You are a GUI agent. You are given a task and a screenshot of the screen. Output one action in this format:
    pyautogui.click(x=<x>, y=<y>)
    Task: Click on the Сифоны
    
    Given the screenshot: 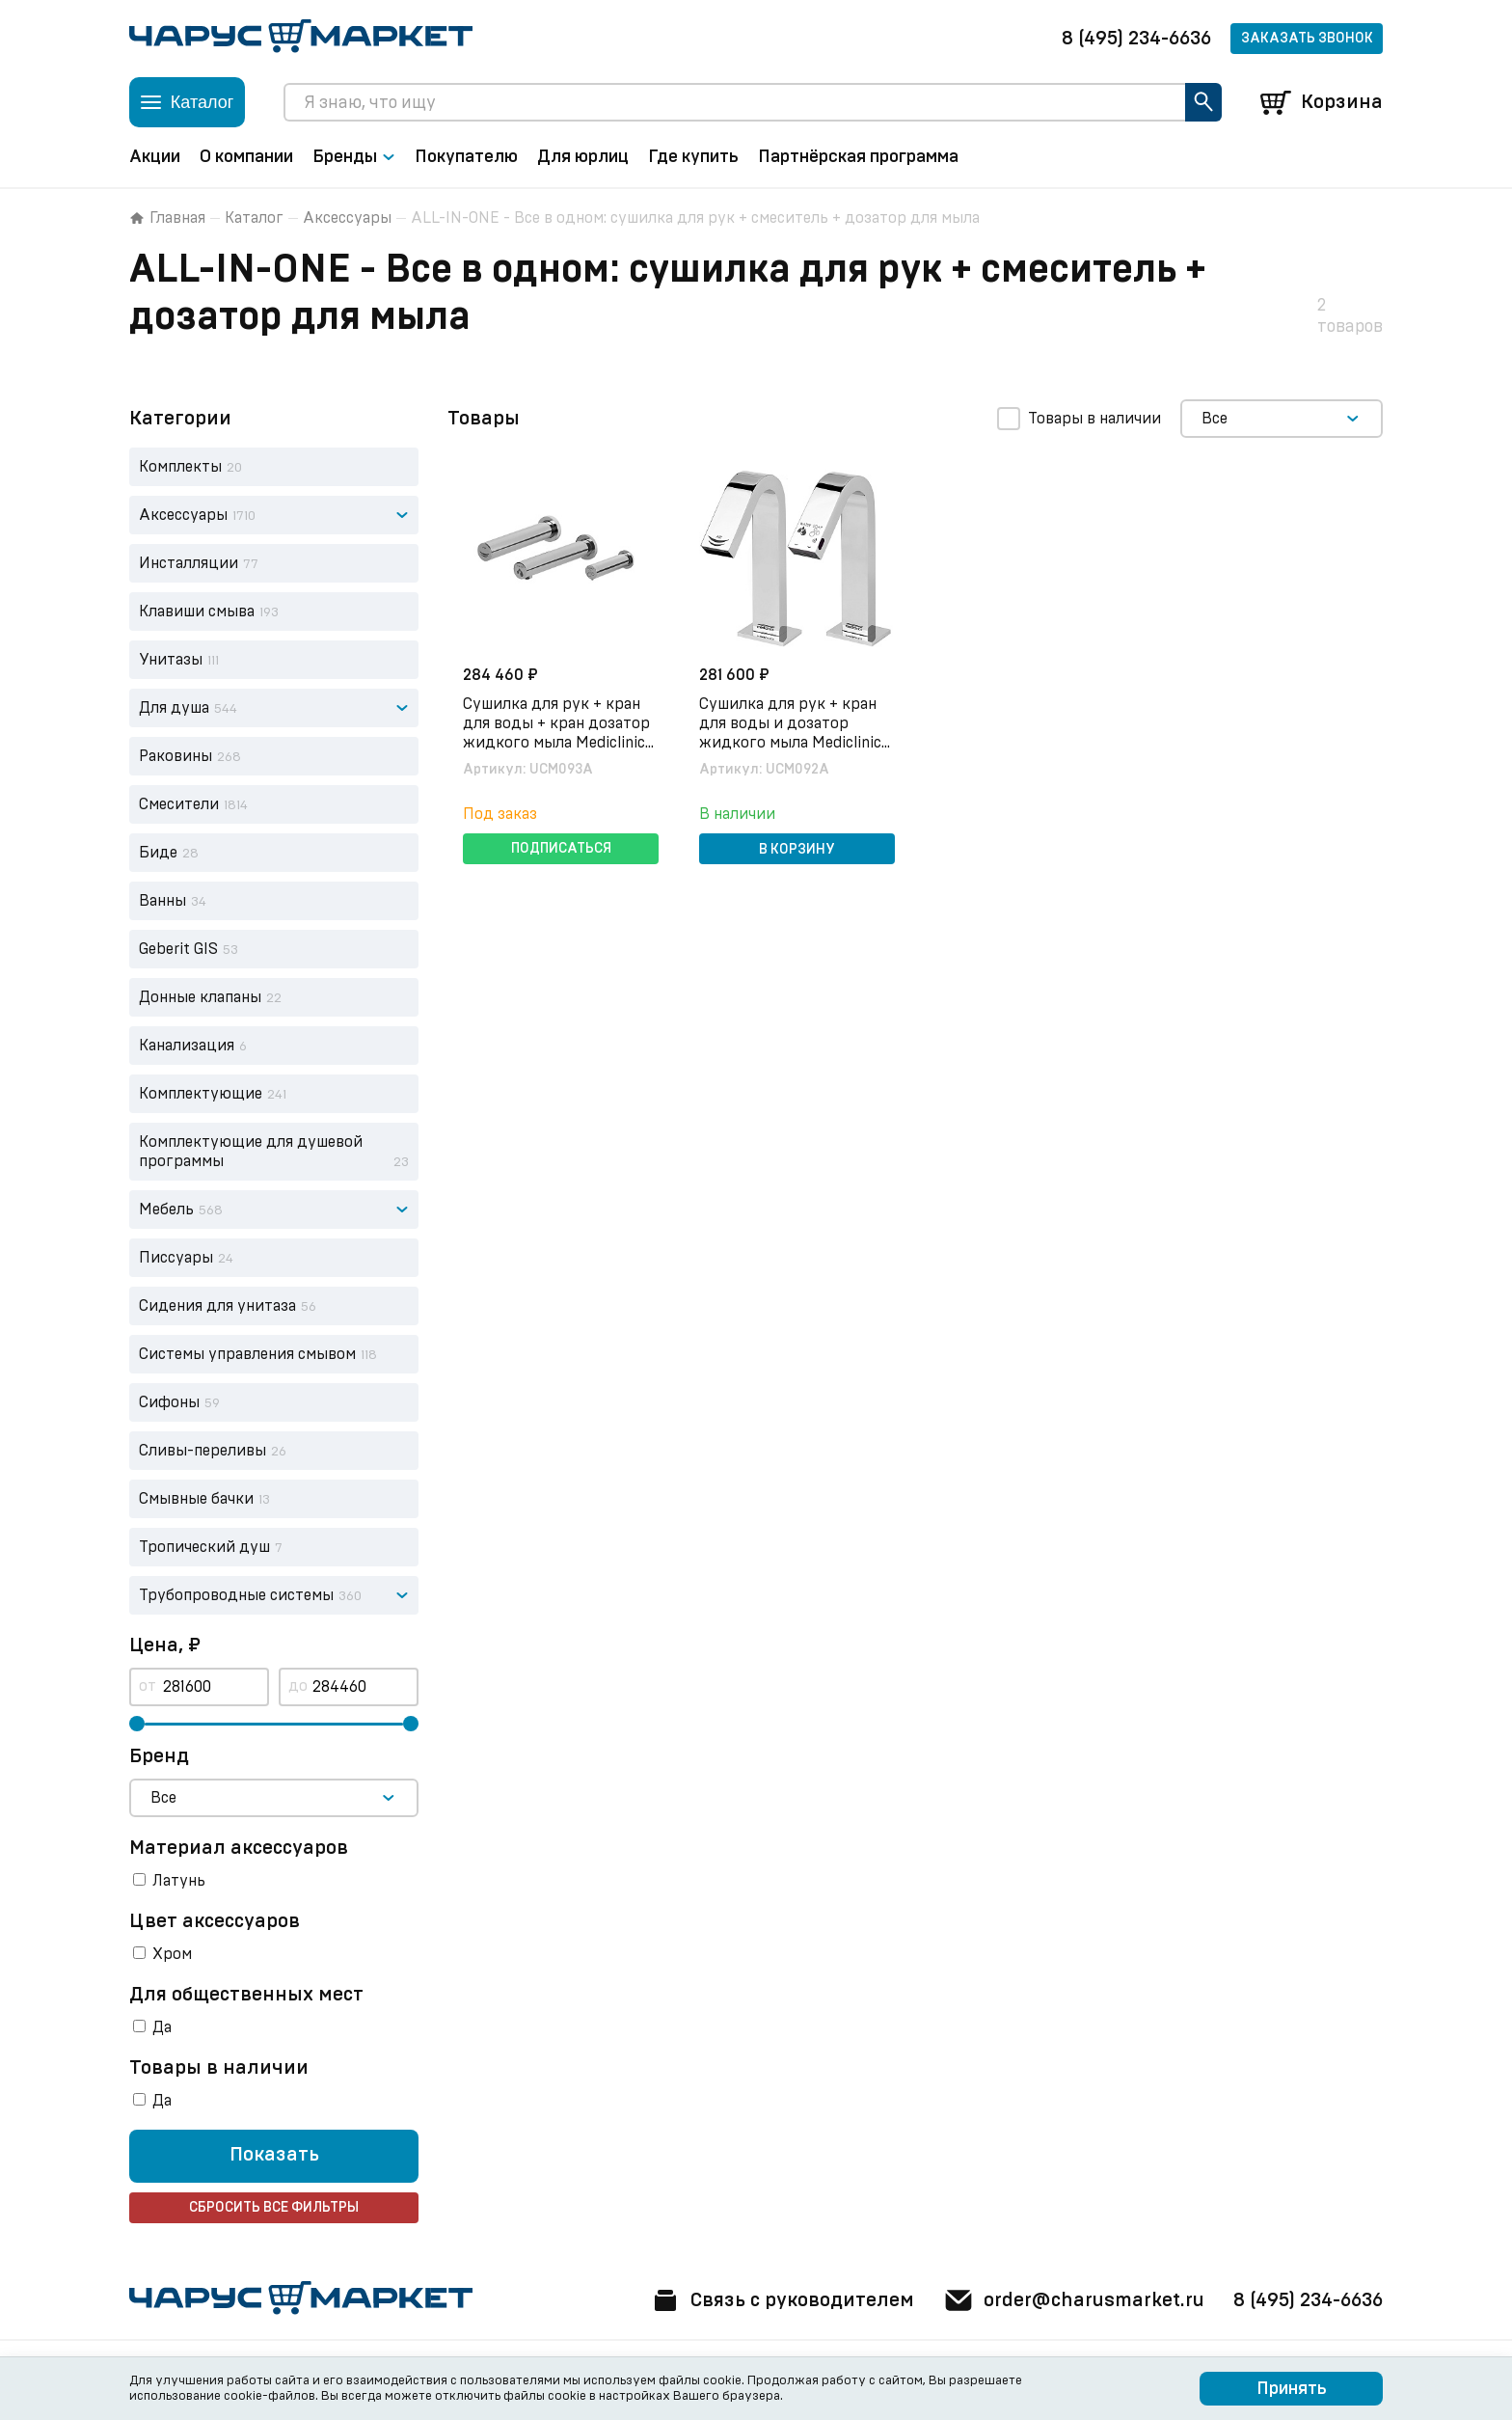 What is the action you would take?
    pyautogui.click(x=169, y=1402)
    